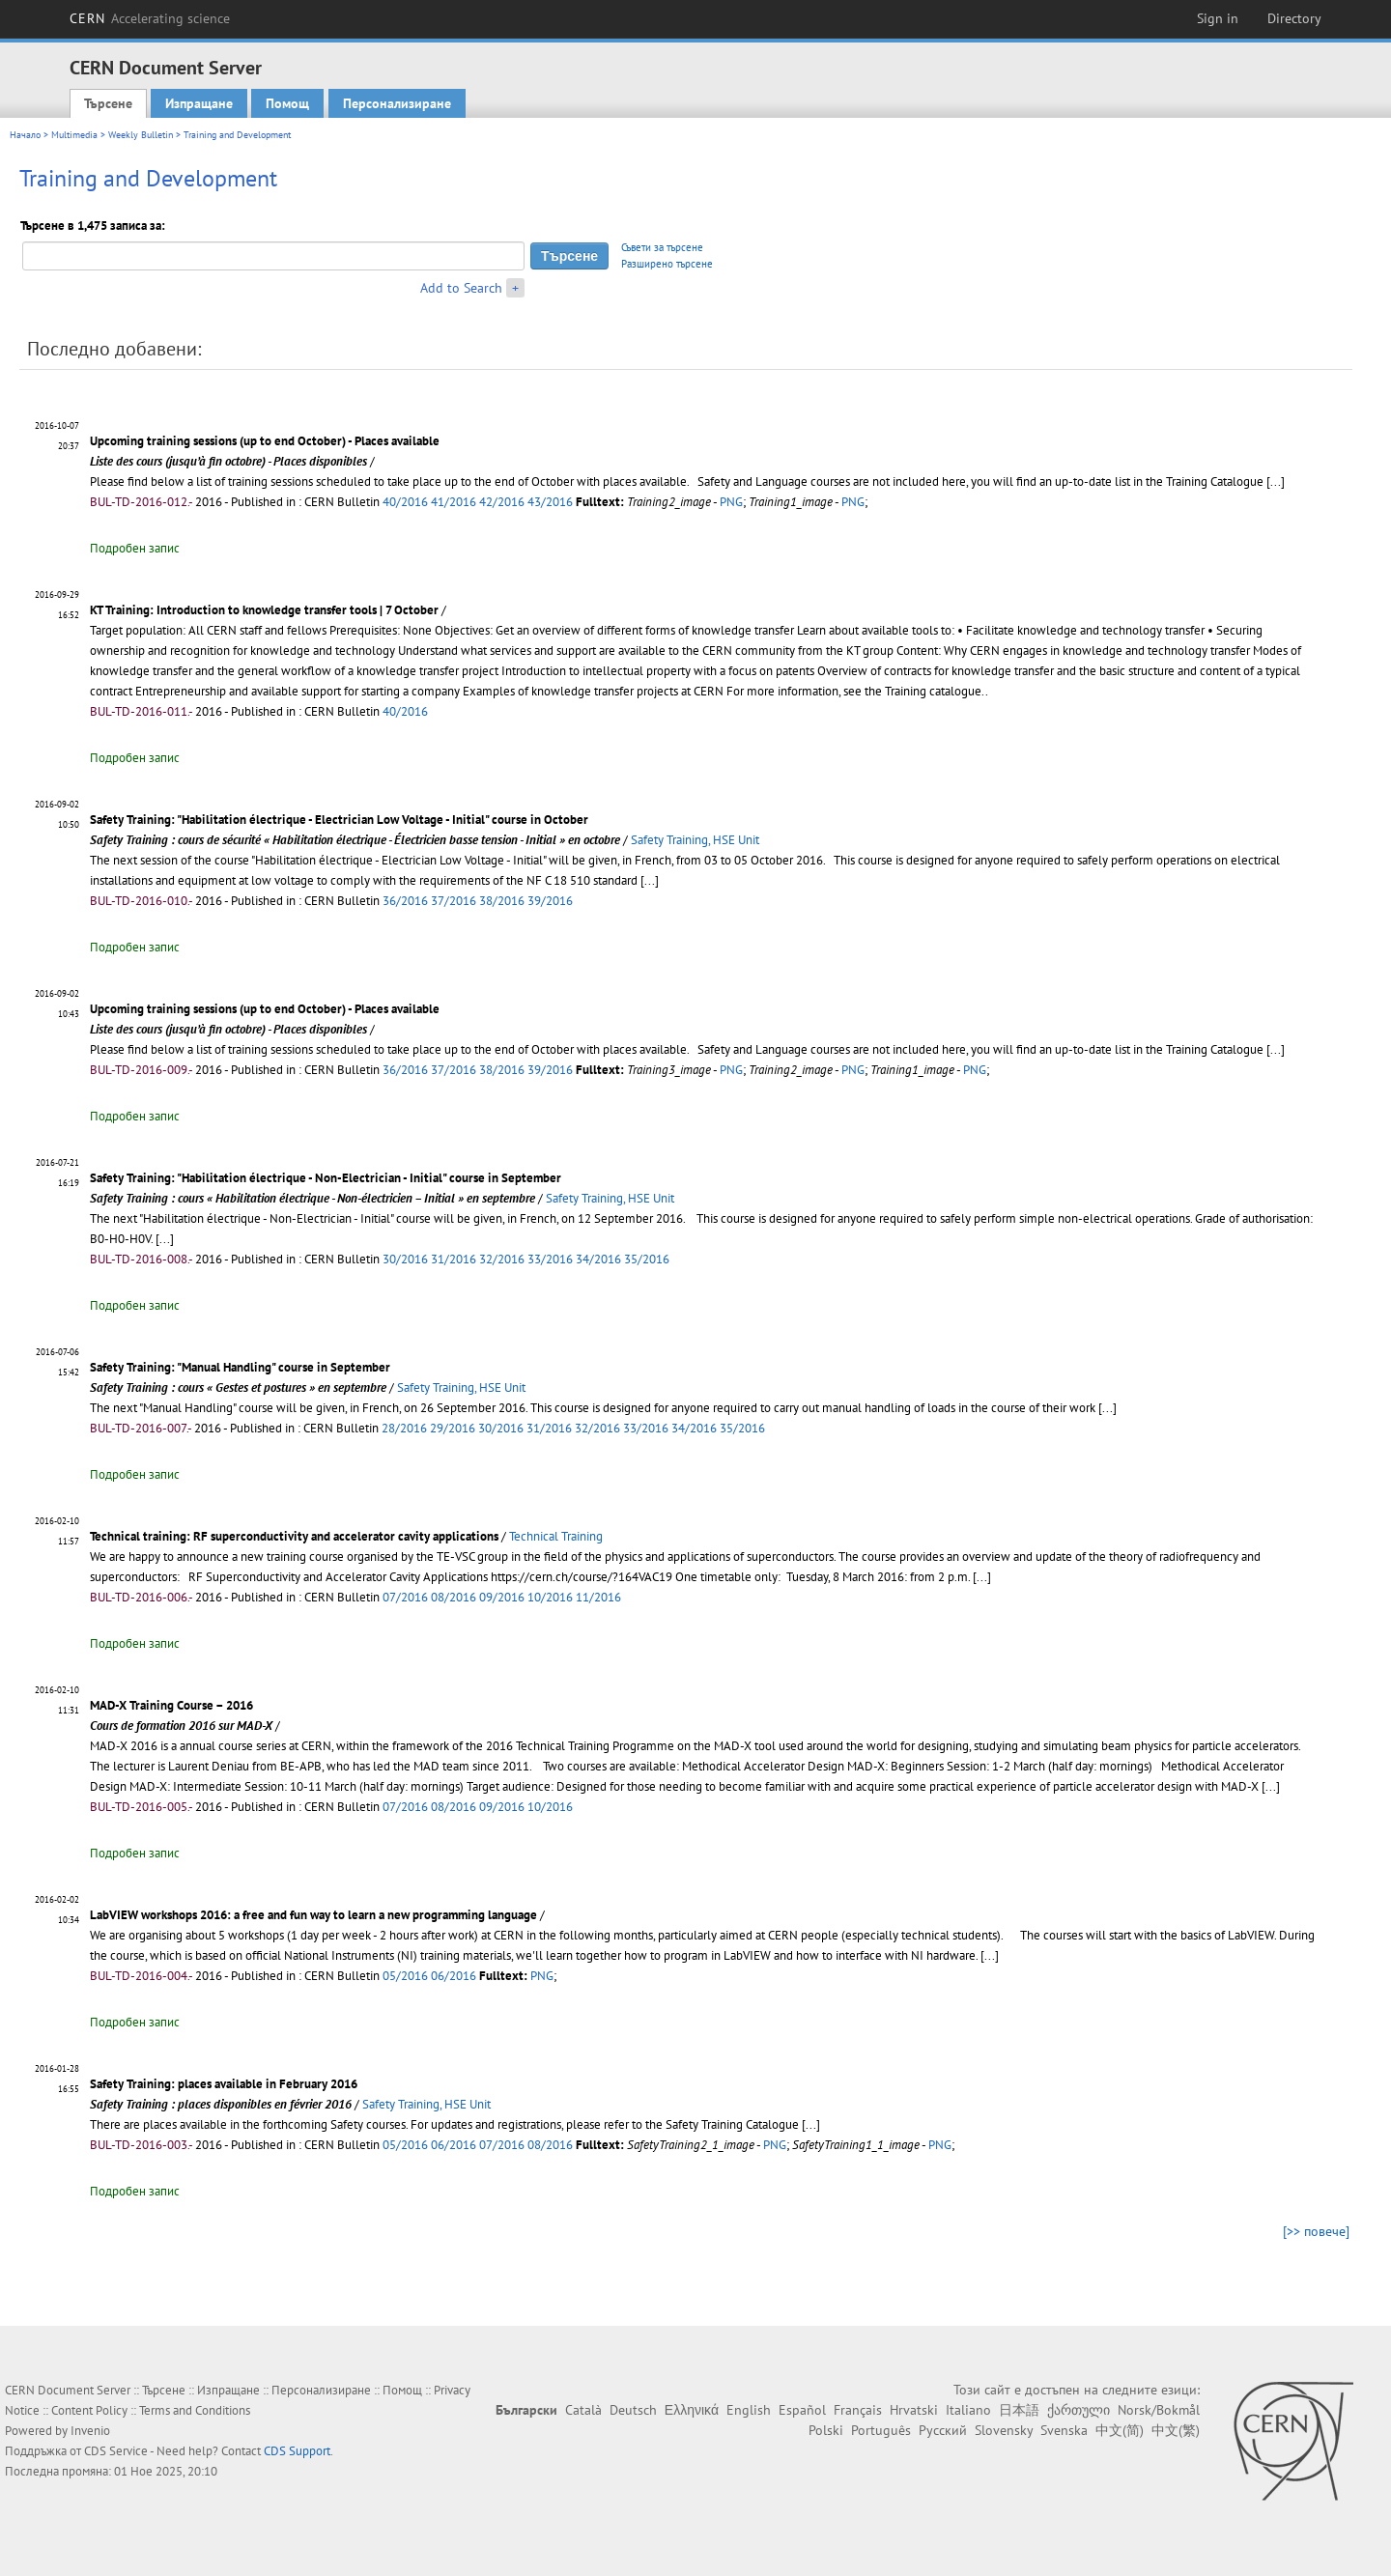 Image resolution: width=1391 pixels, height=2576 pixels. What do you see at coordinates (140, 134) in the screenshot?
I see `Weekly Bulletin` at bounding box center [140, 134].